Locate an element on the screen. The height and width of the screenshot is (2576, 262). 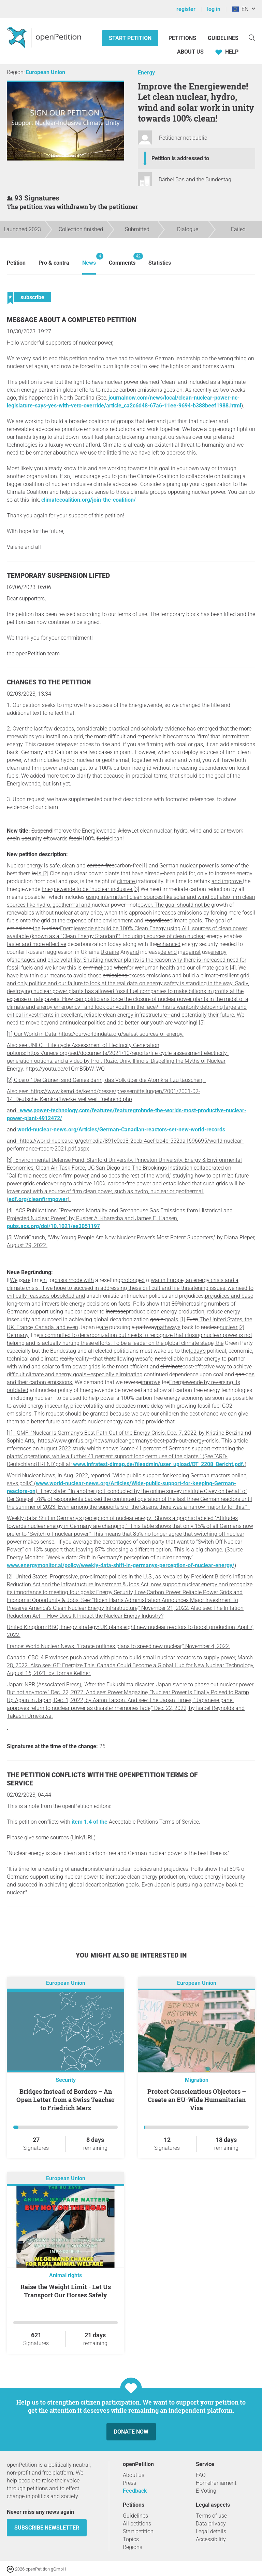
register is located at coordinates (185, 9).